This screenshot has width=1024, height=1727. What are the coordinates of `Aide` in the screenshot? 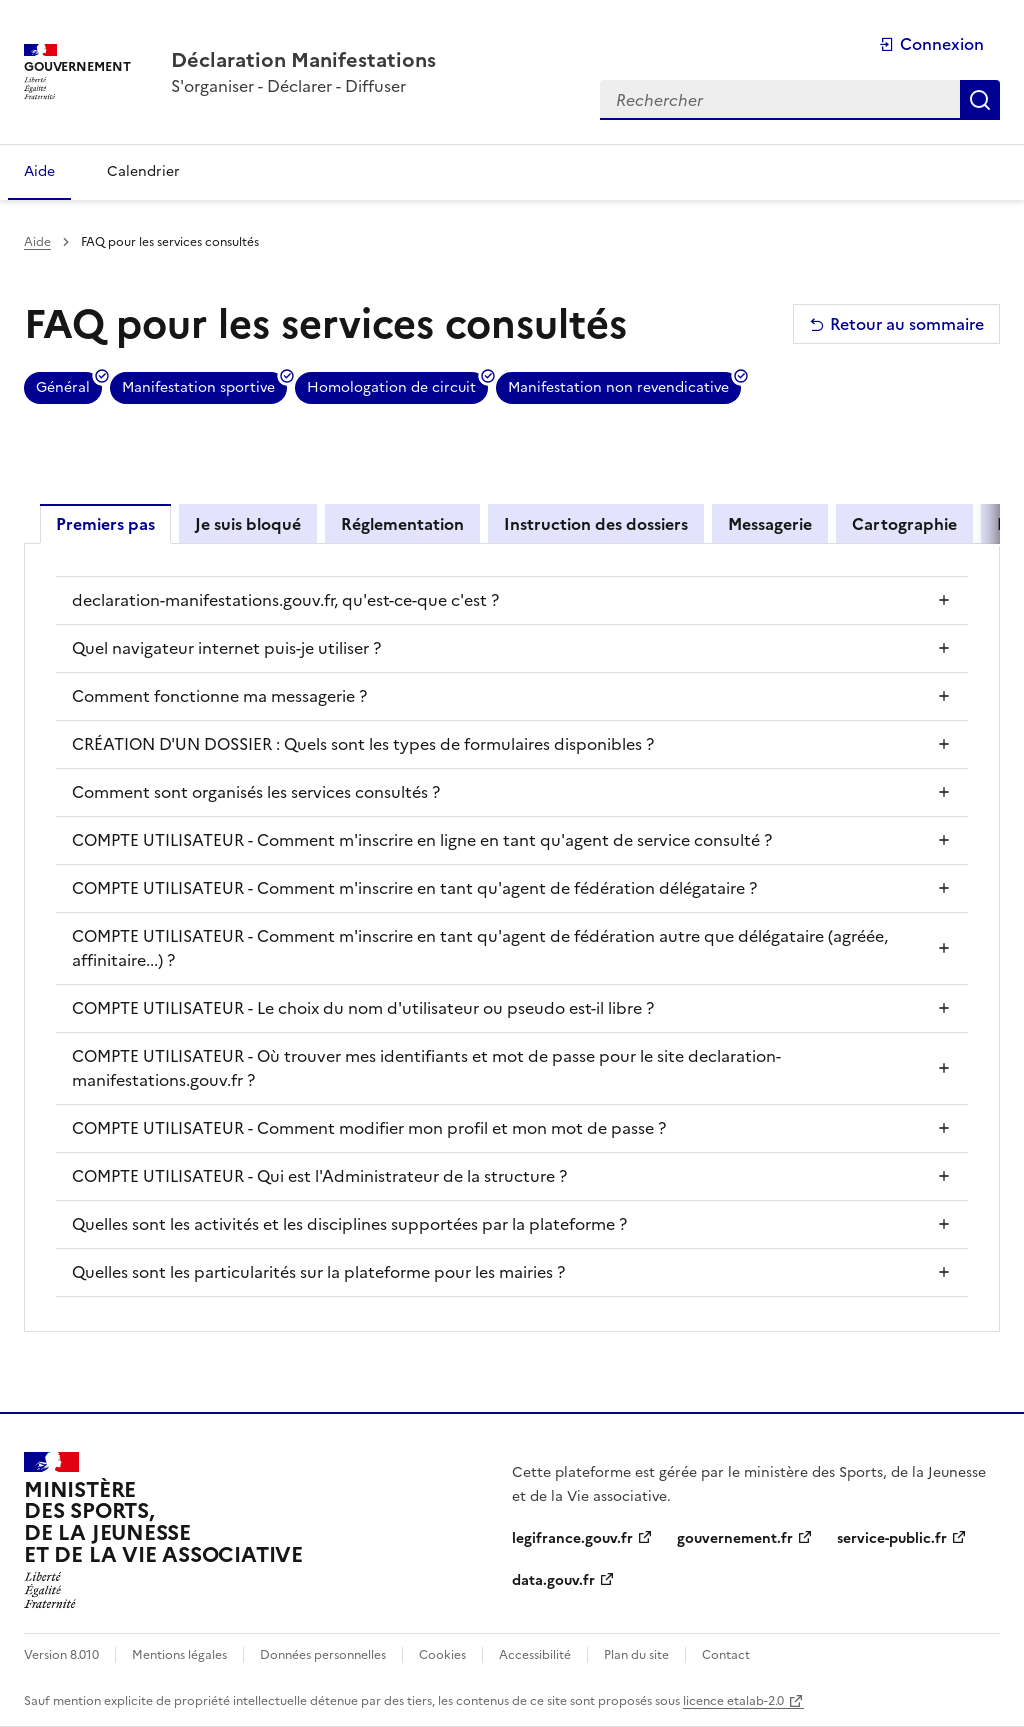 It's located at (37, 242).